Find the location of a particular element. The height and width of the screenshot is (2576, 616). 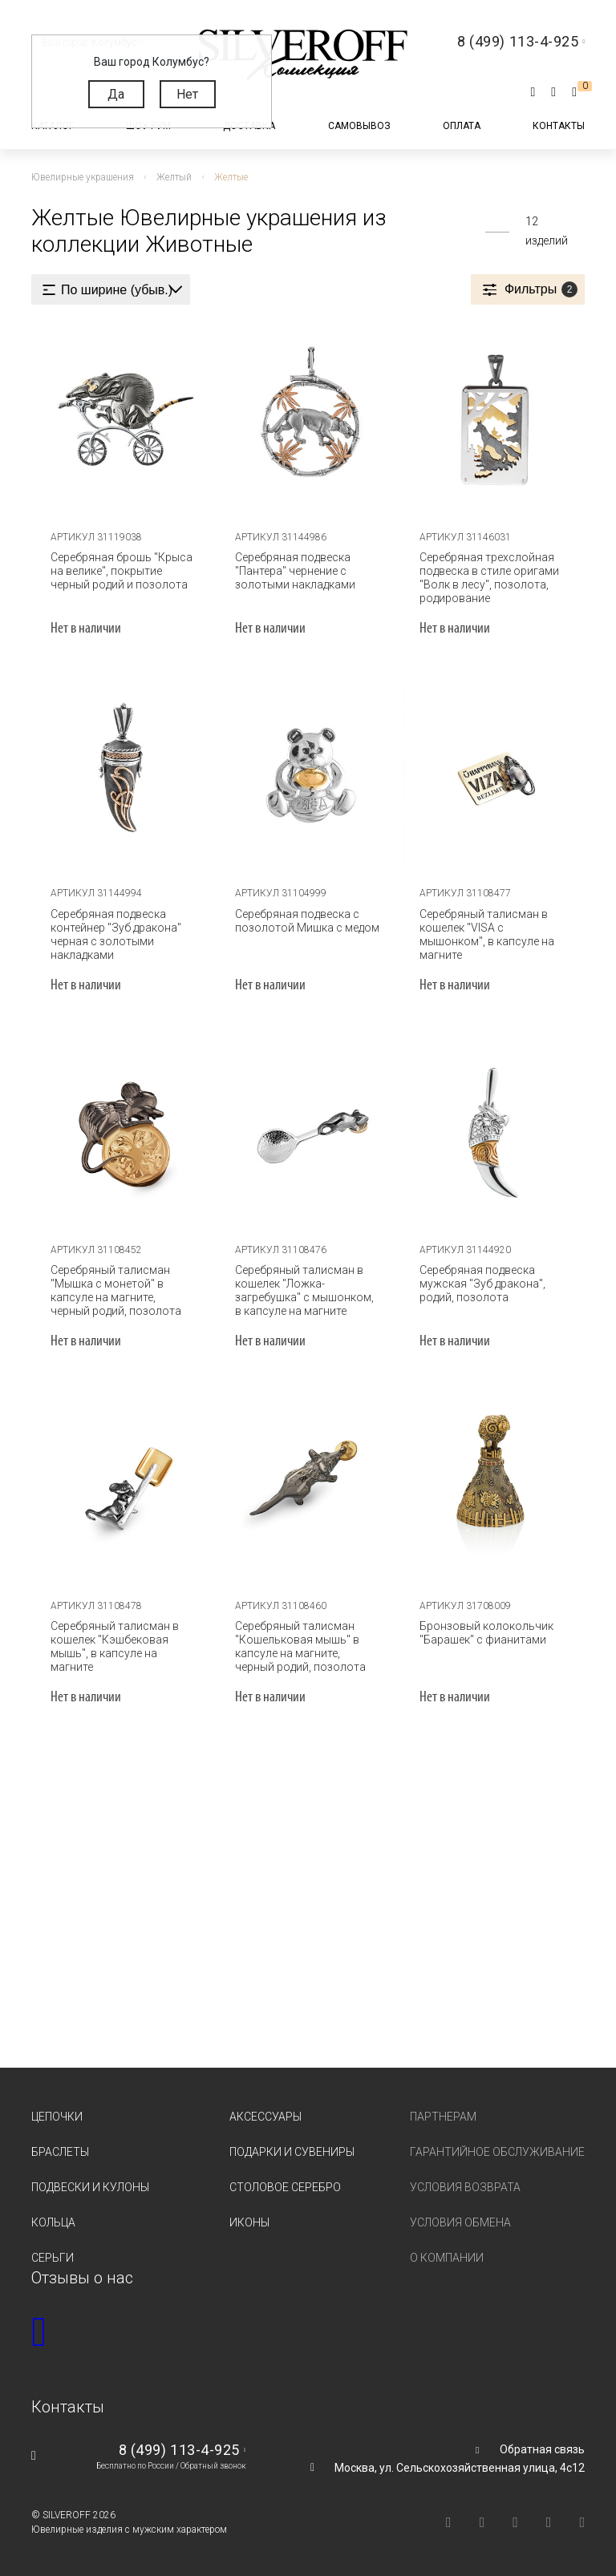

Серебряный талисман в кошелек "Ложка-загребушка" с мышонком, в капсуле на магните is located at coordinates (306, 1289).